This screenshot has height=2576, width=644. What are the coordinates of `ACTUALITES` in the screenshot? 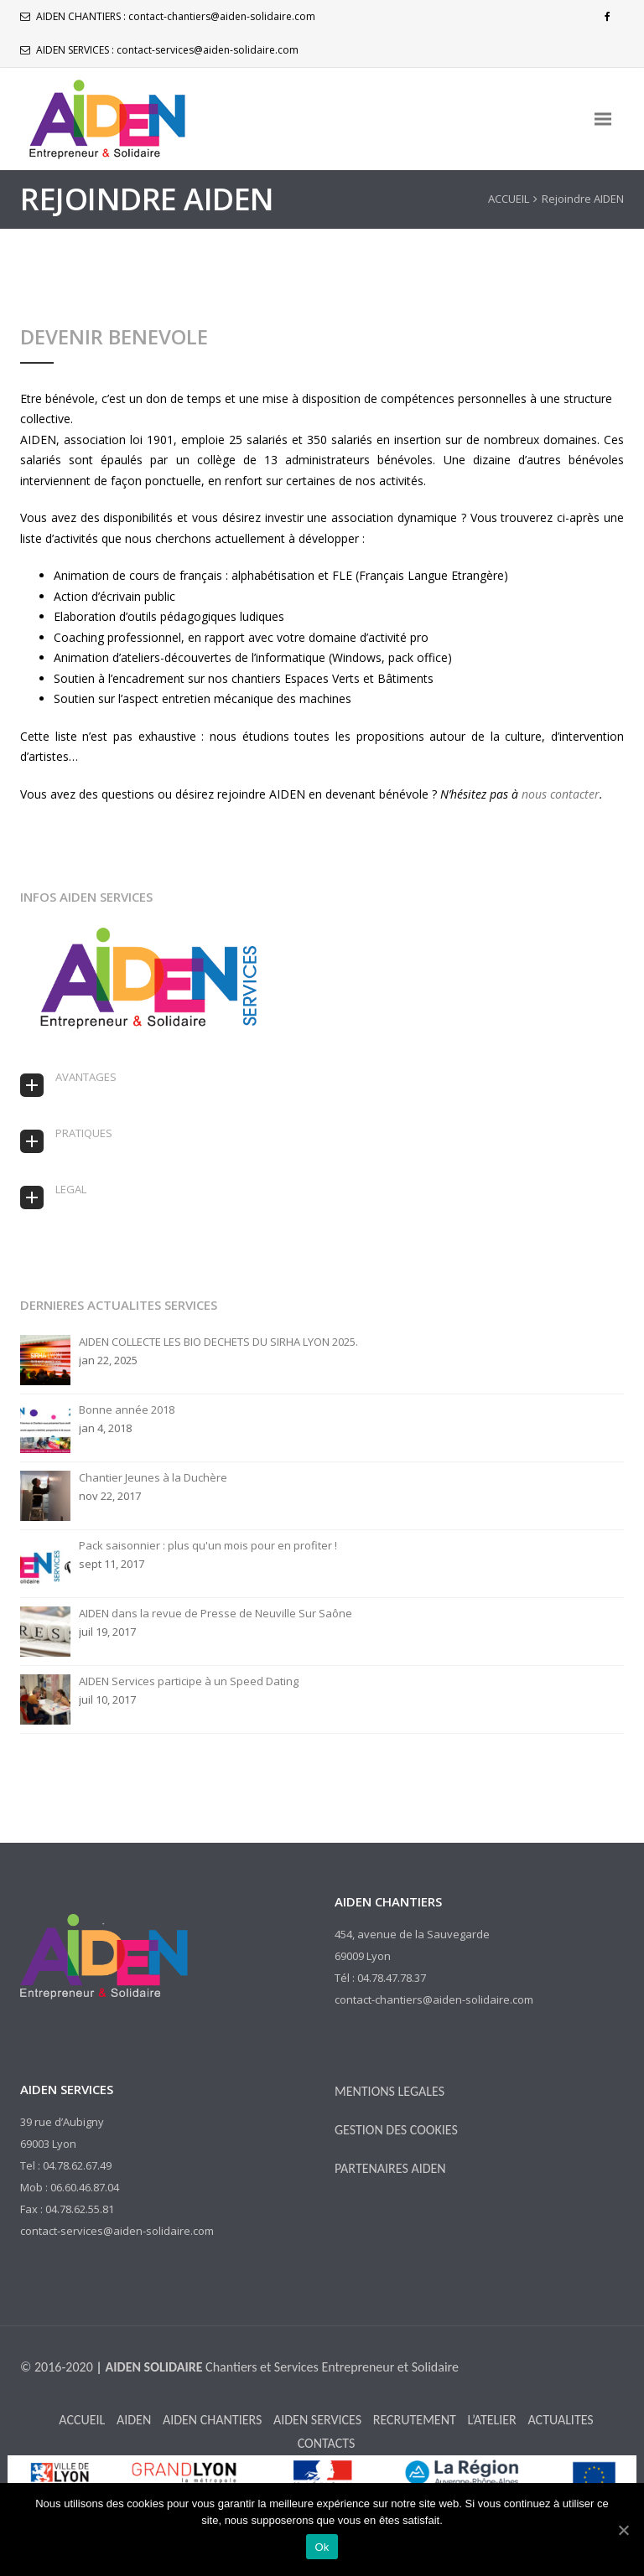 It's located at (560, 2420).